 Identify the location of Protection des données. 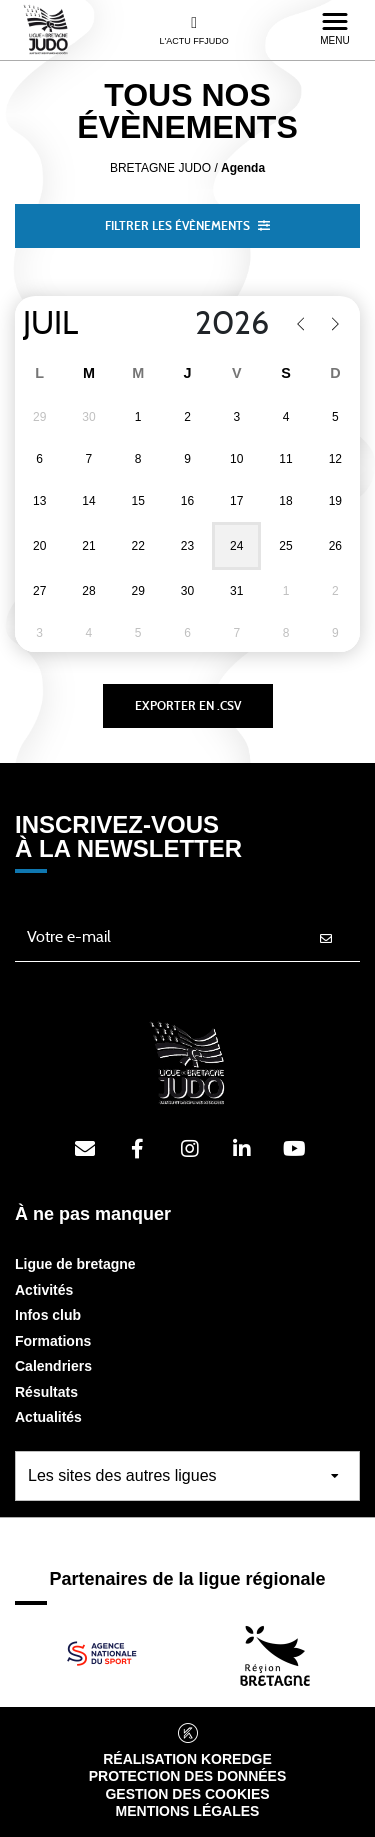
(188, 1776).